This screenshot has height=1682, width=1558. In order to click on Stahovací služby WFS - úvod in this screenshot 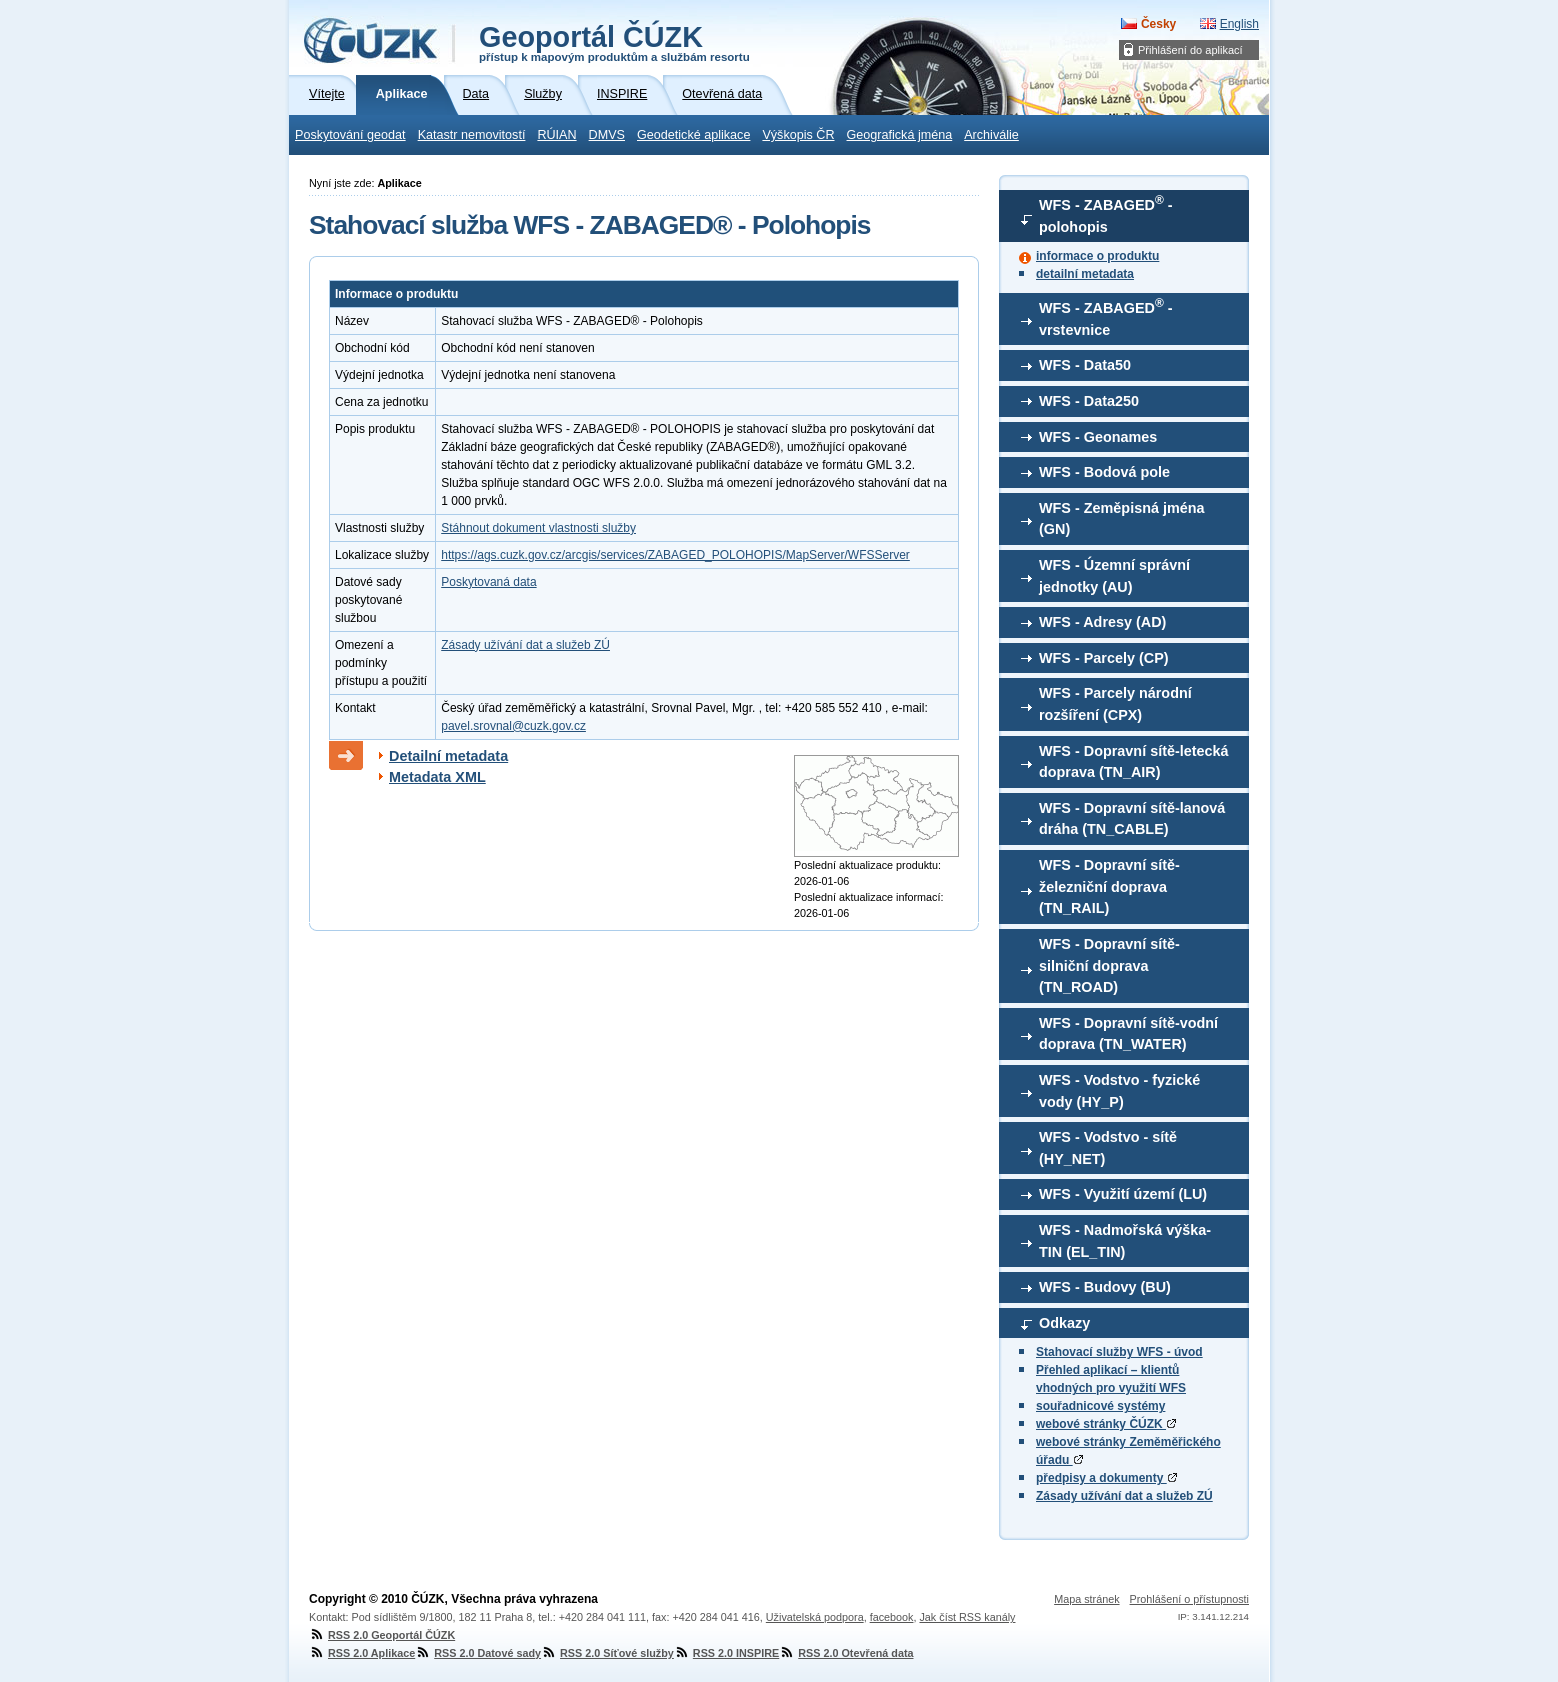, I will do `click(1119, 1352)`.